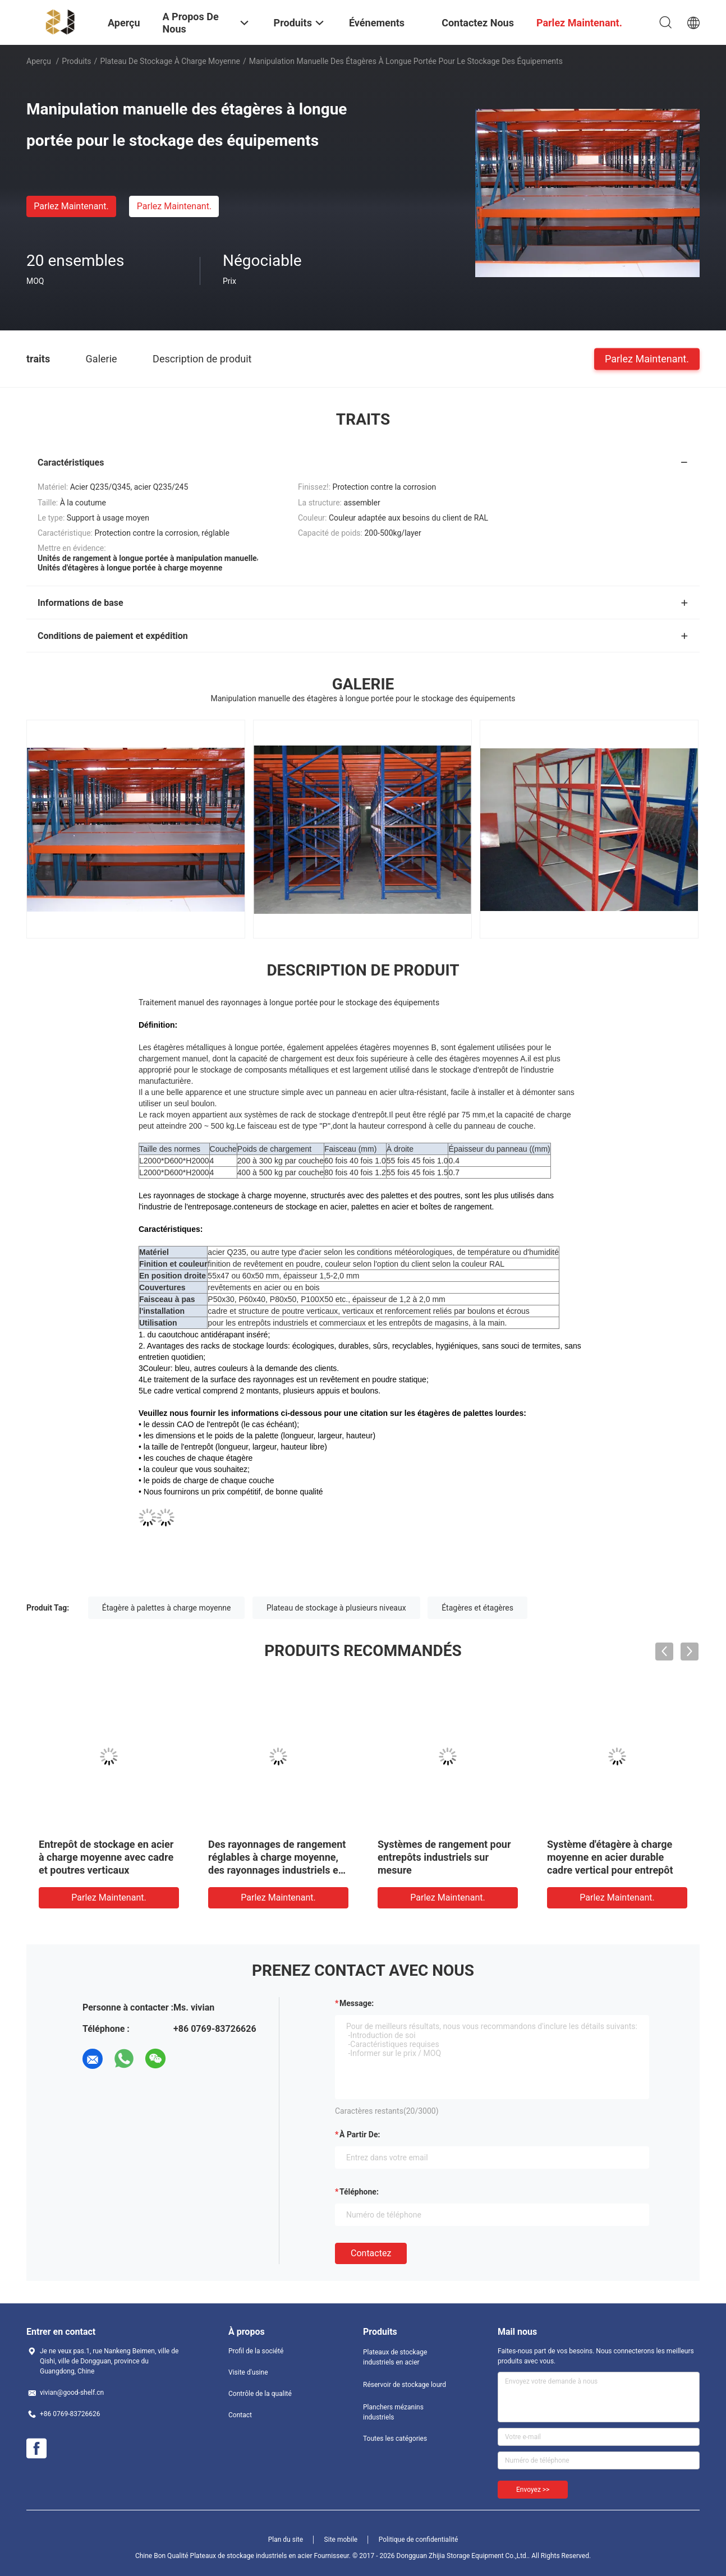 The image size is (726, 2576). Describe the element at coordinates (166, 1607) in the screenshot. I see `Étagère à palettes à charge moyenne` at that location.